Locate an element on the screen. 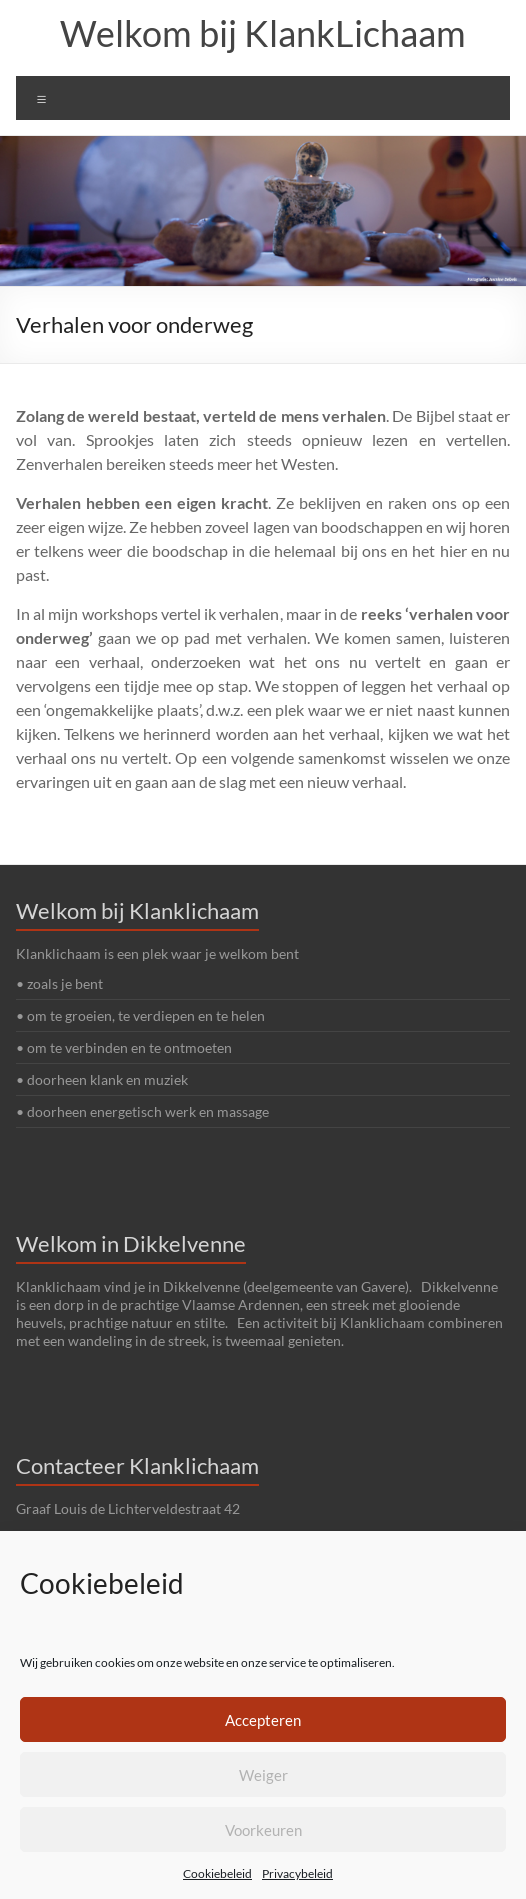  Welkom bij KlankLichaam is located at coordinates (263, 33).